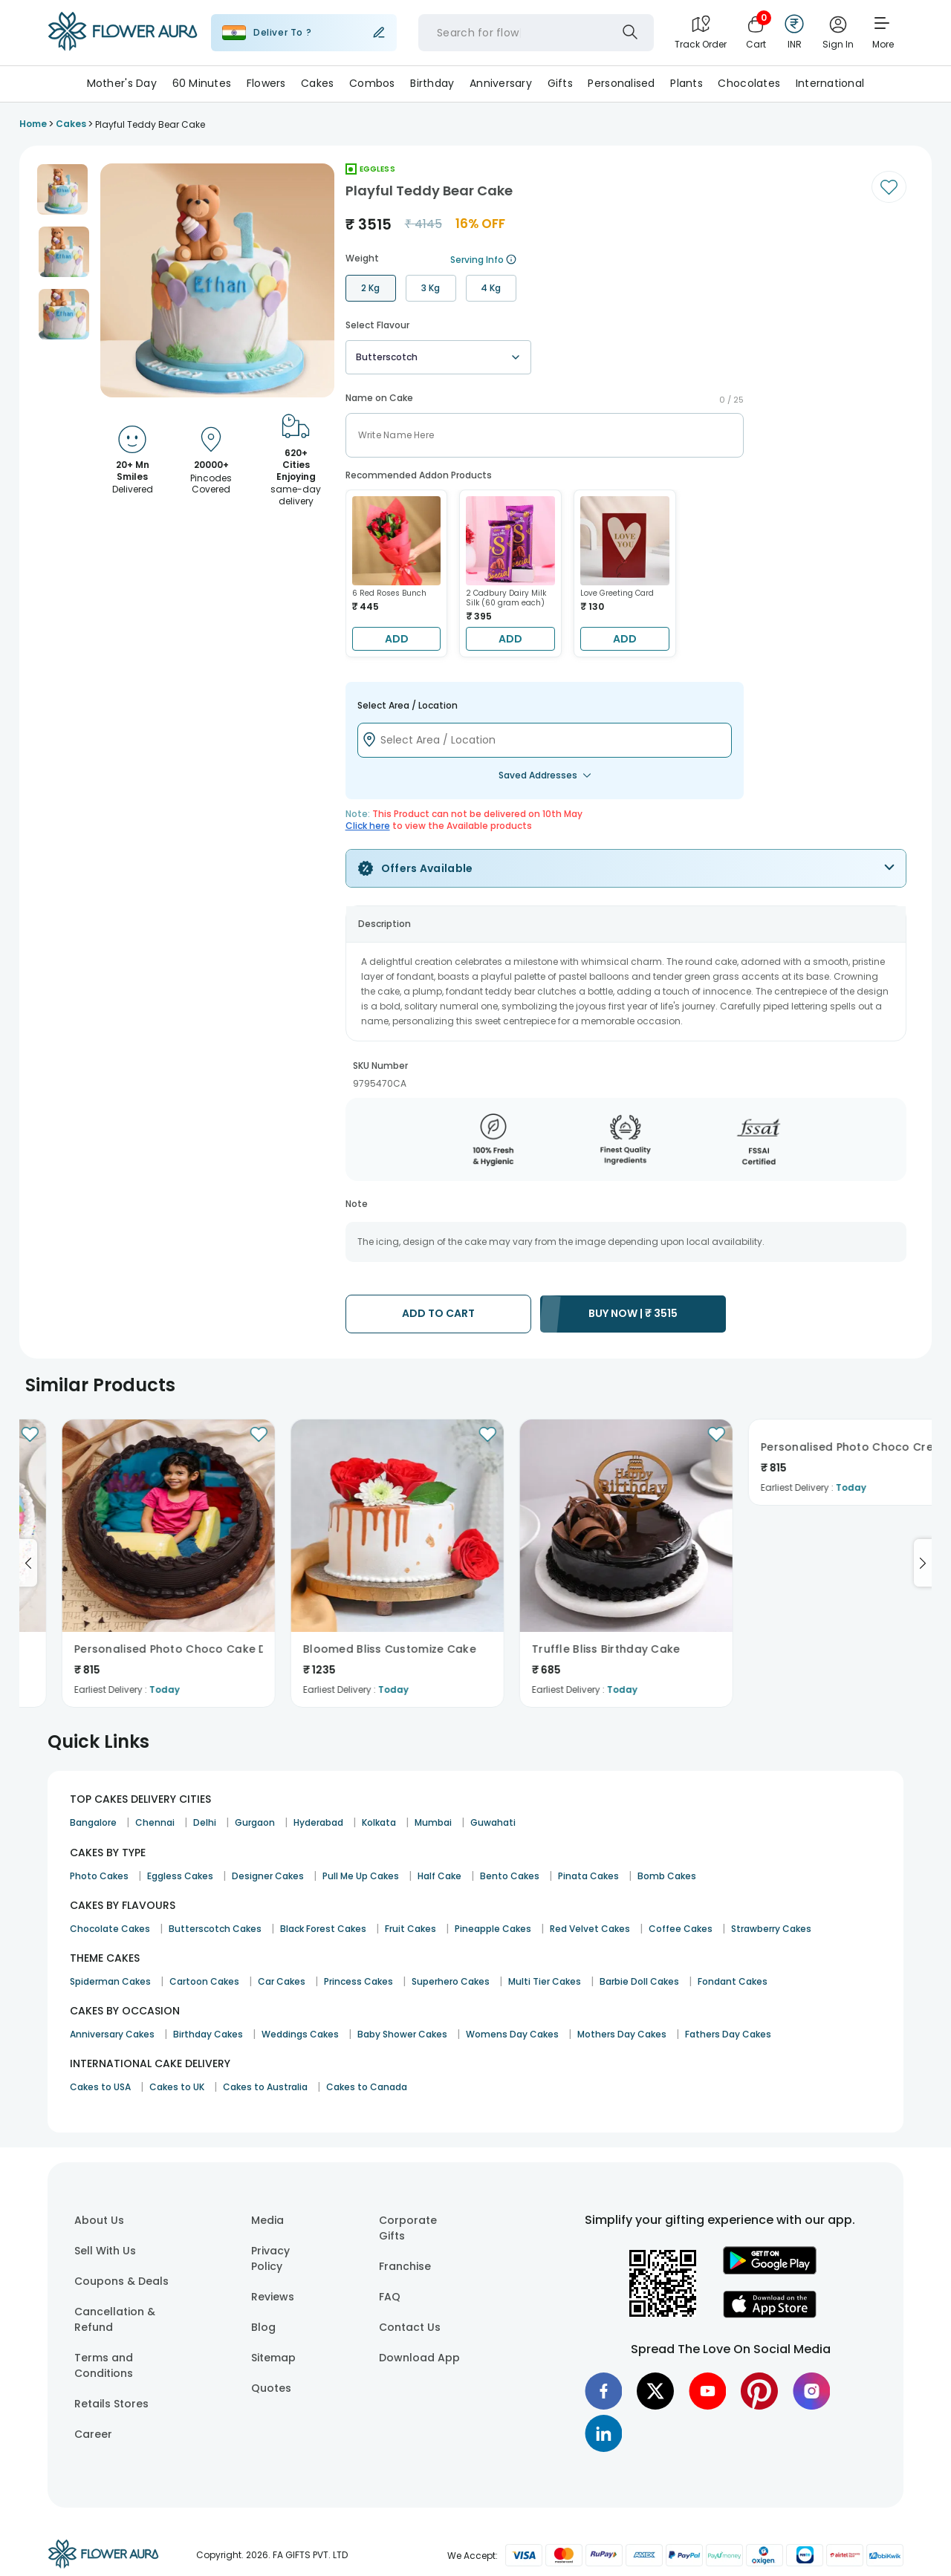 The image size is (951, 2576). Describe the element at coordinates (367, 825) in the screenshot. I see `Click here` at that location.